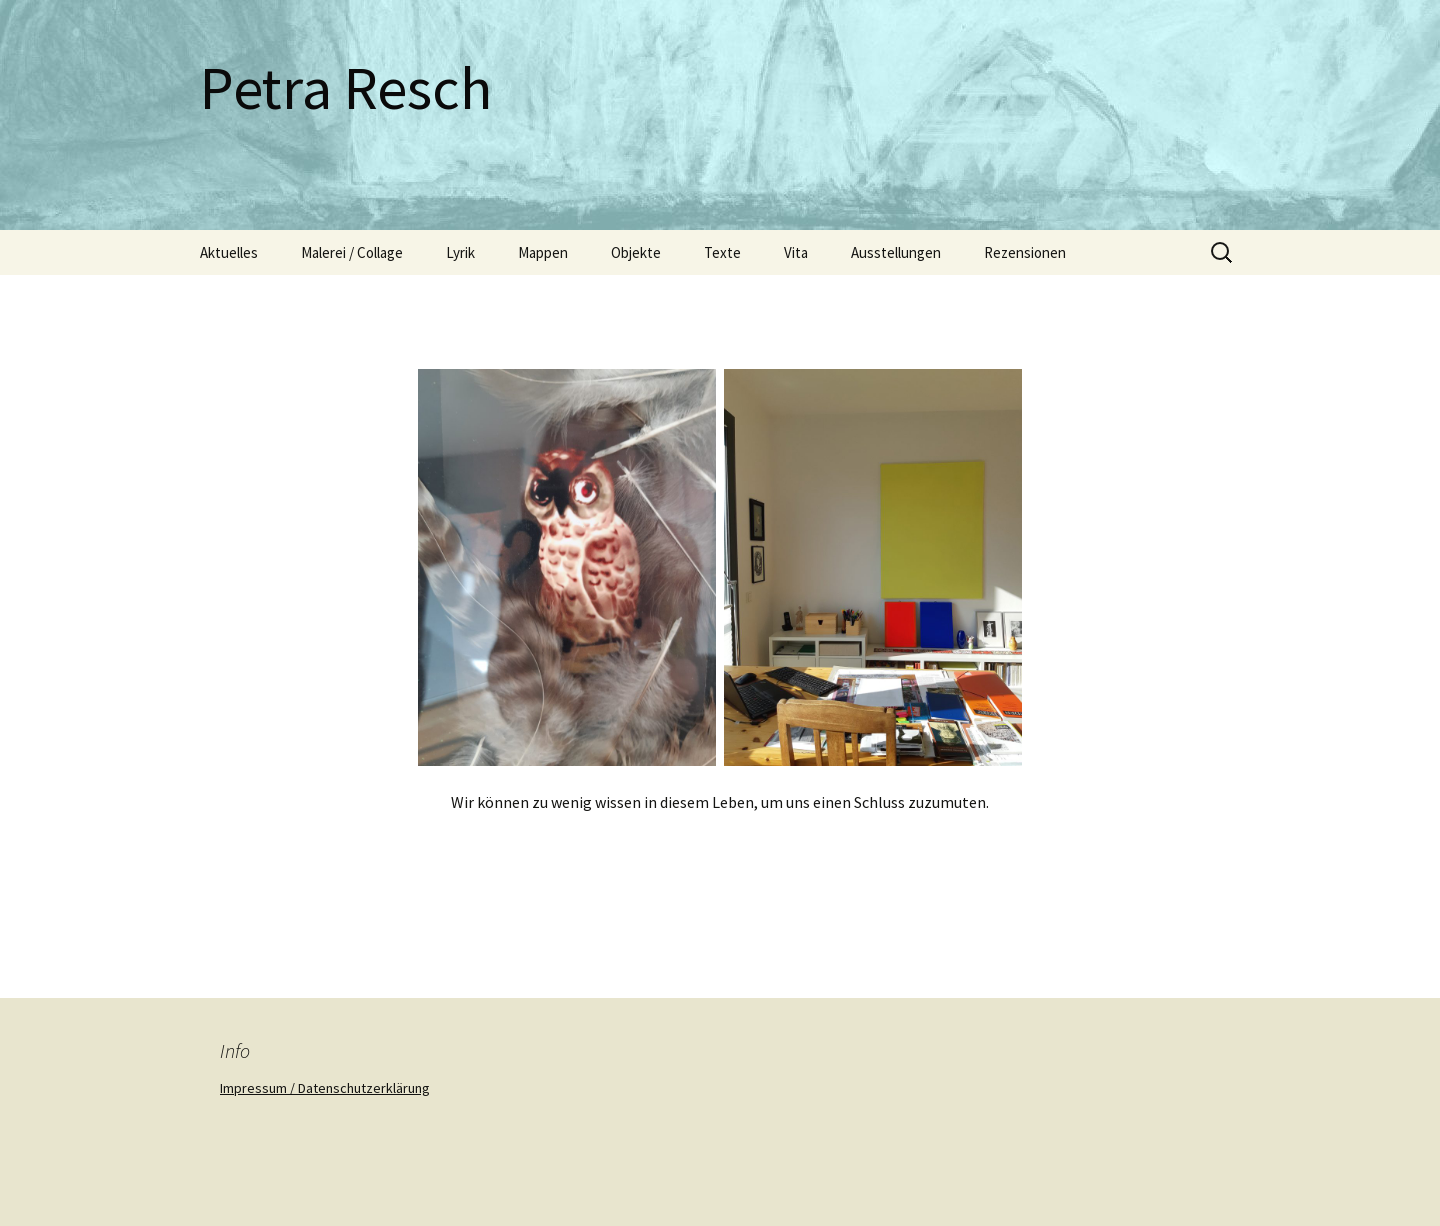 The height and width of the screenshot is (1226, 1440). What do you see at coordinates (543, 252) in the screenshot?
I see `Mappen` at bounding box center [543, 252].